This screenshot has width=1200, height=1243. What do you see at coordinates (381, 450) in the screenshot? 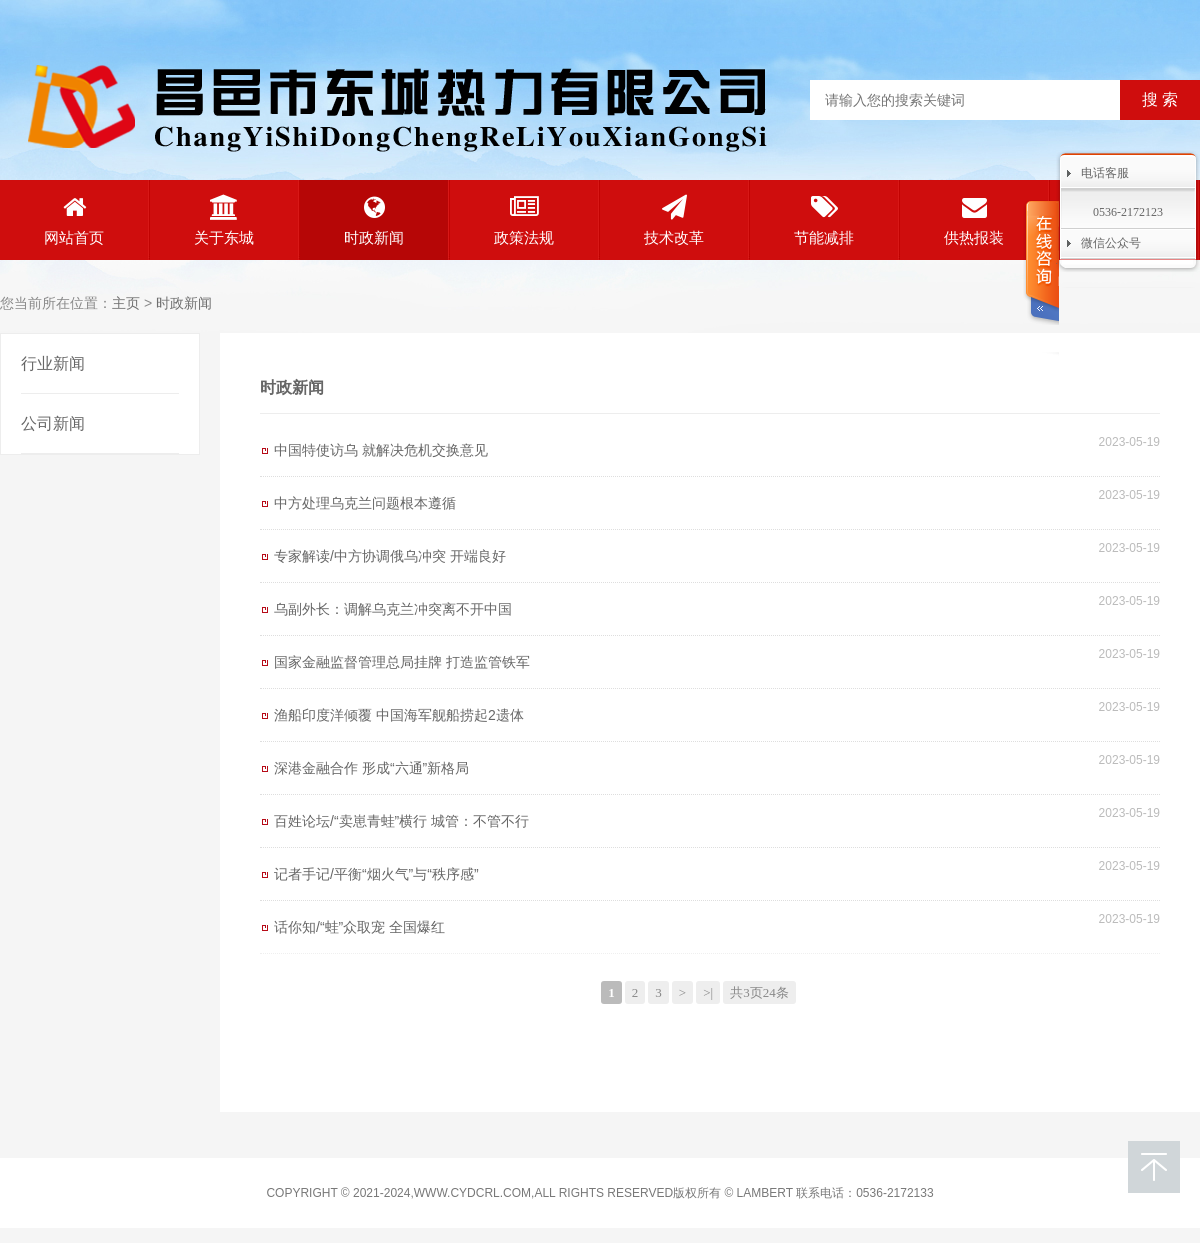
I see `中国特使访乌 就解决危机交换意见` at bounding box center [381, 450].